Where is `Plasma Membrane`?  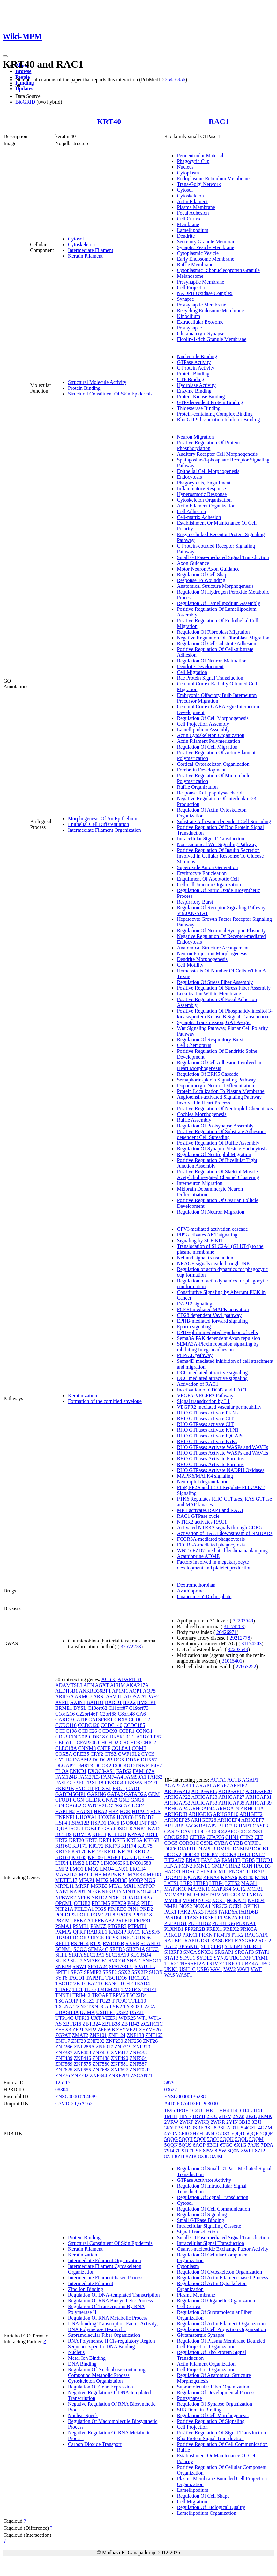 Plasma Membrane is located at coordinates (196, 207).